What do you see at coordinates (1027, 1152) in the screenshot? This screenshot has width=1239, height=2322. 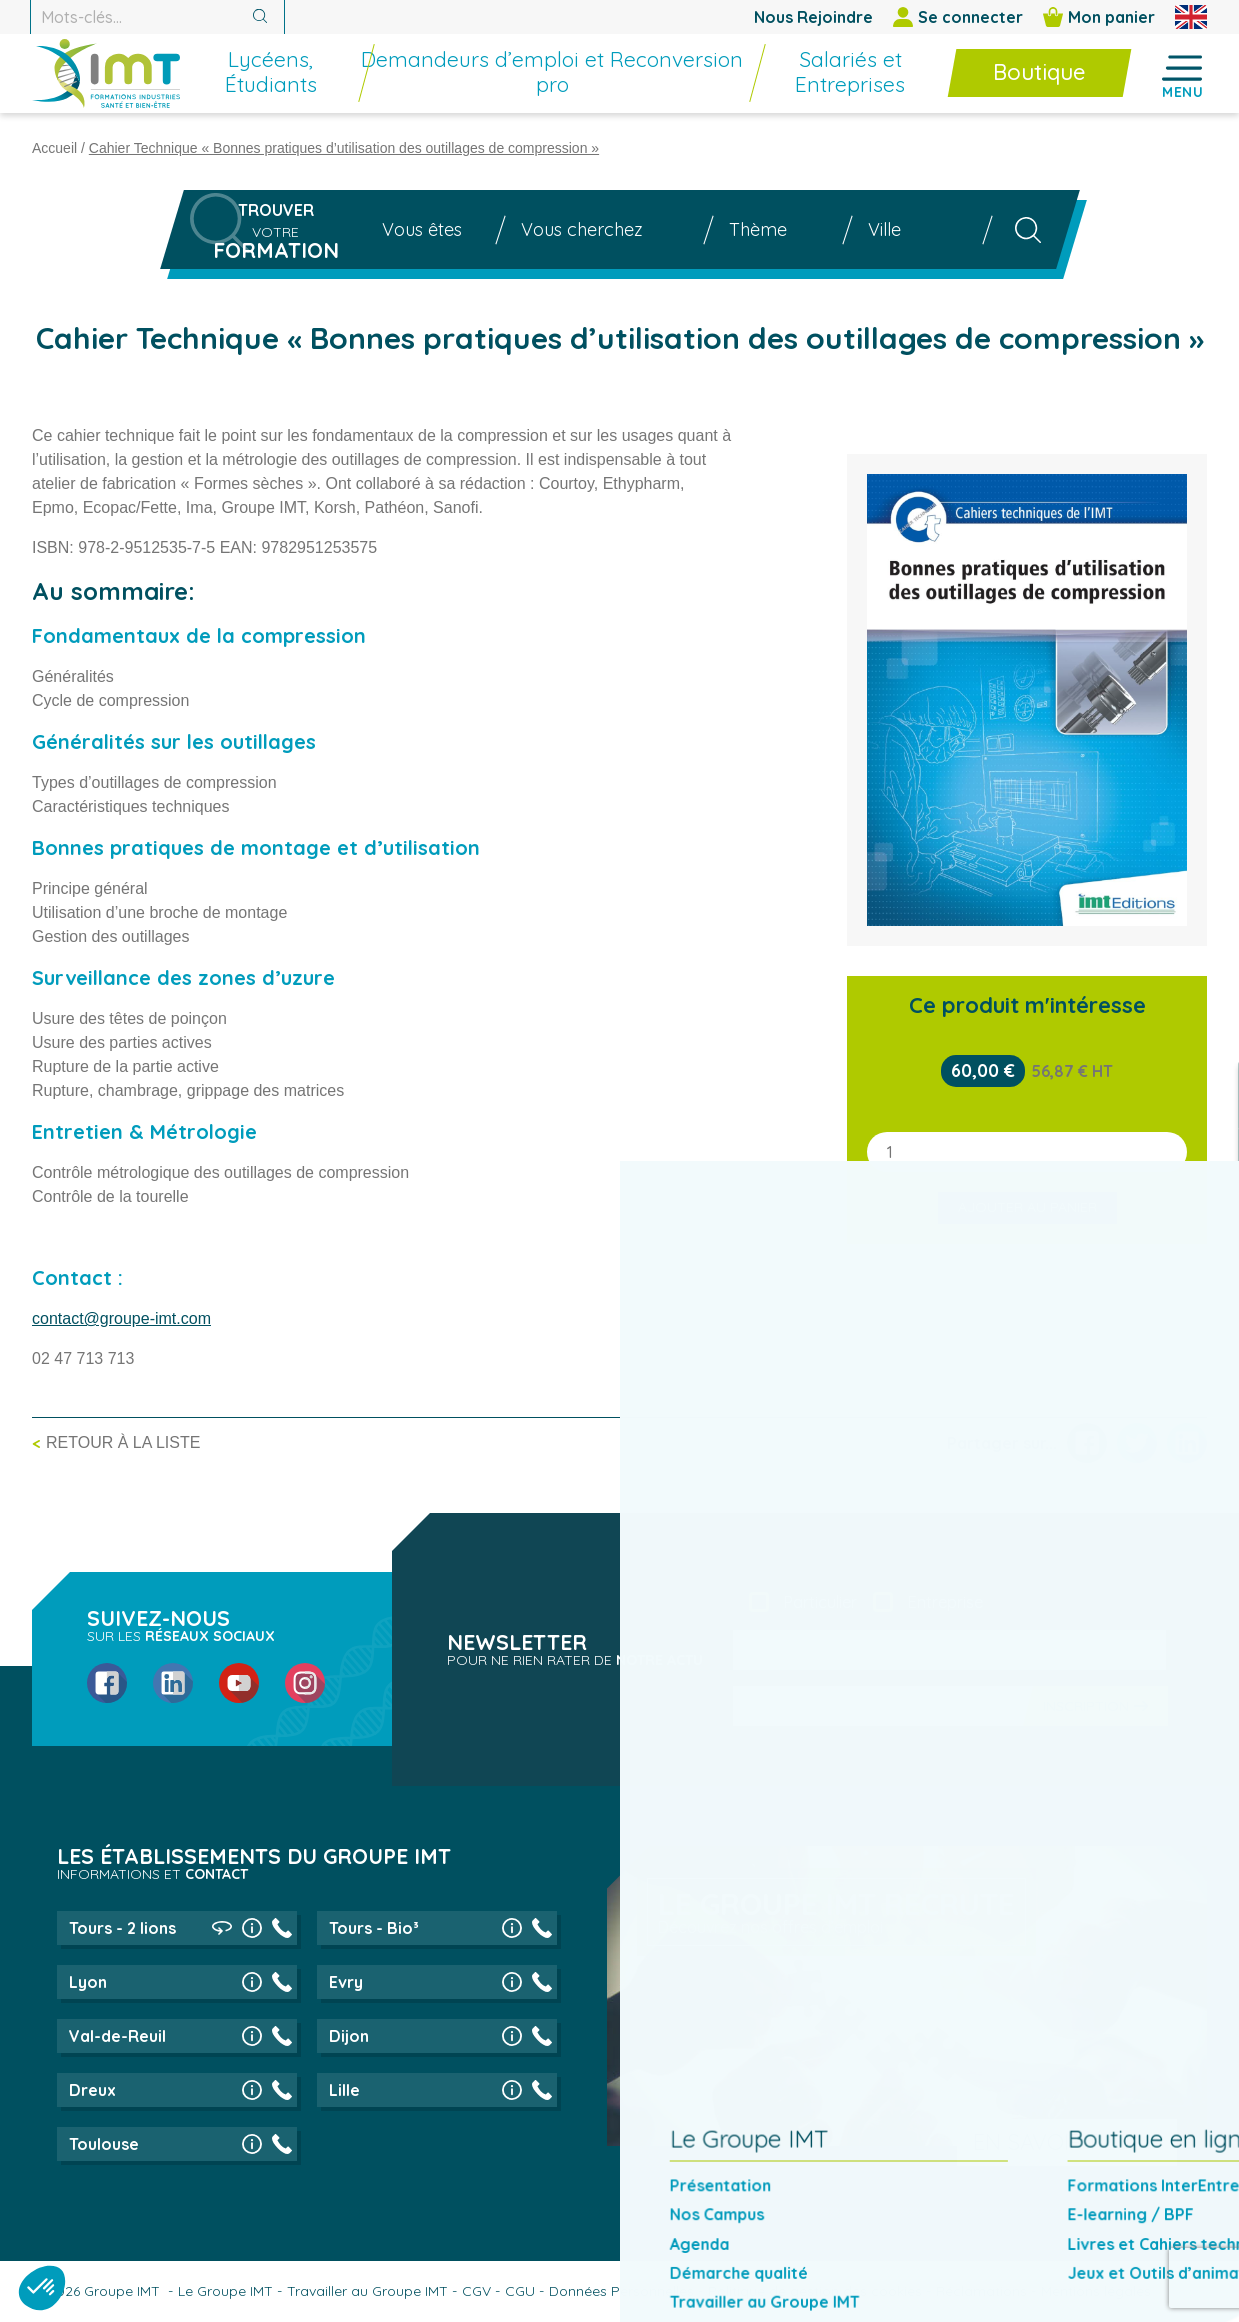 I see `[Quantité de produits]` at bounding box center [1027, 1152].